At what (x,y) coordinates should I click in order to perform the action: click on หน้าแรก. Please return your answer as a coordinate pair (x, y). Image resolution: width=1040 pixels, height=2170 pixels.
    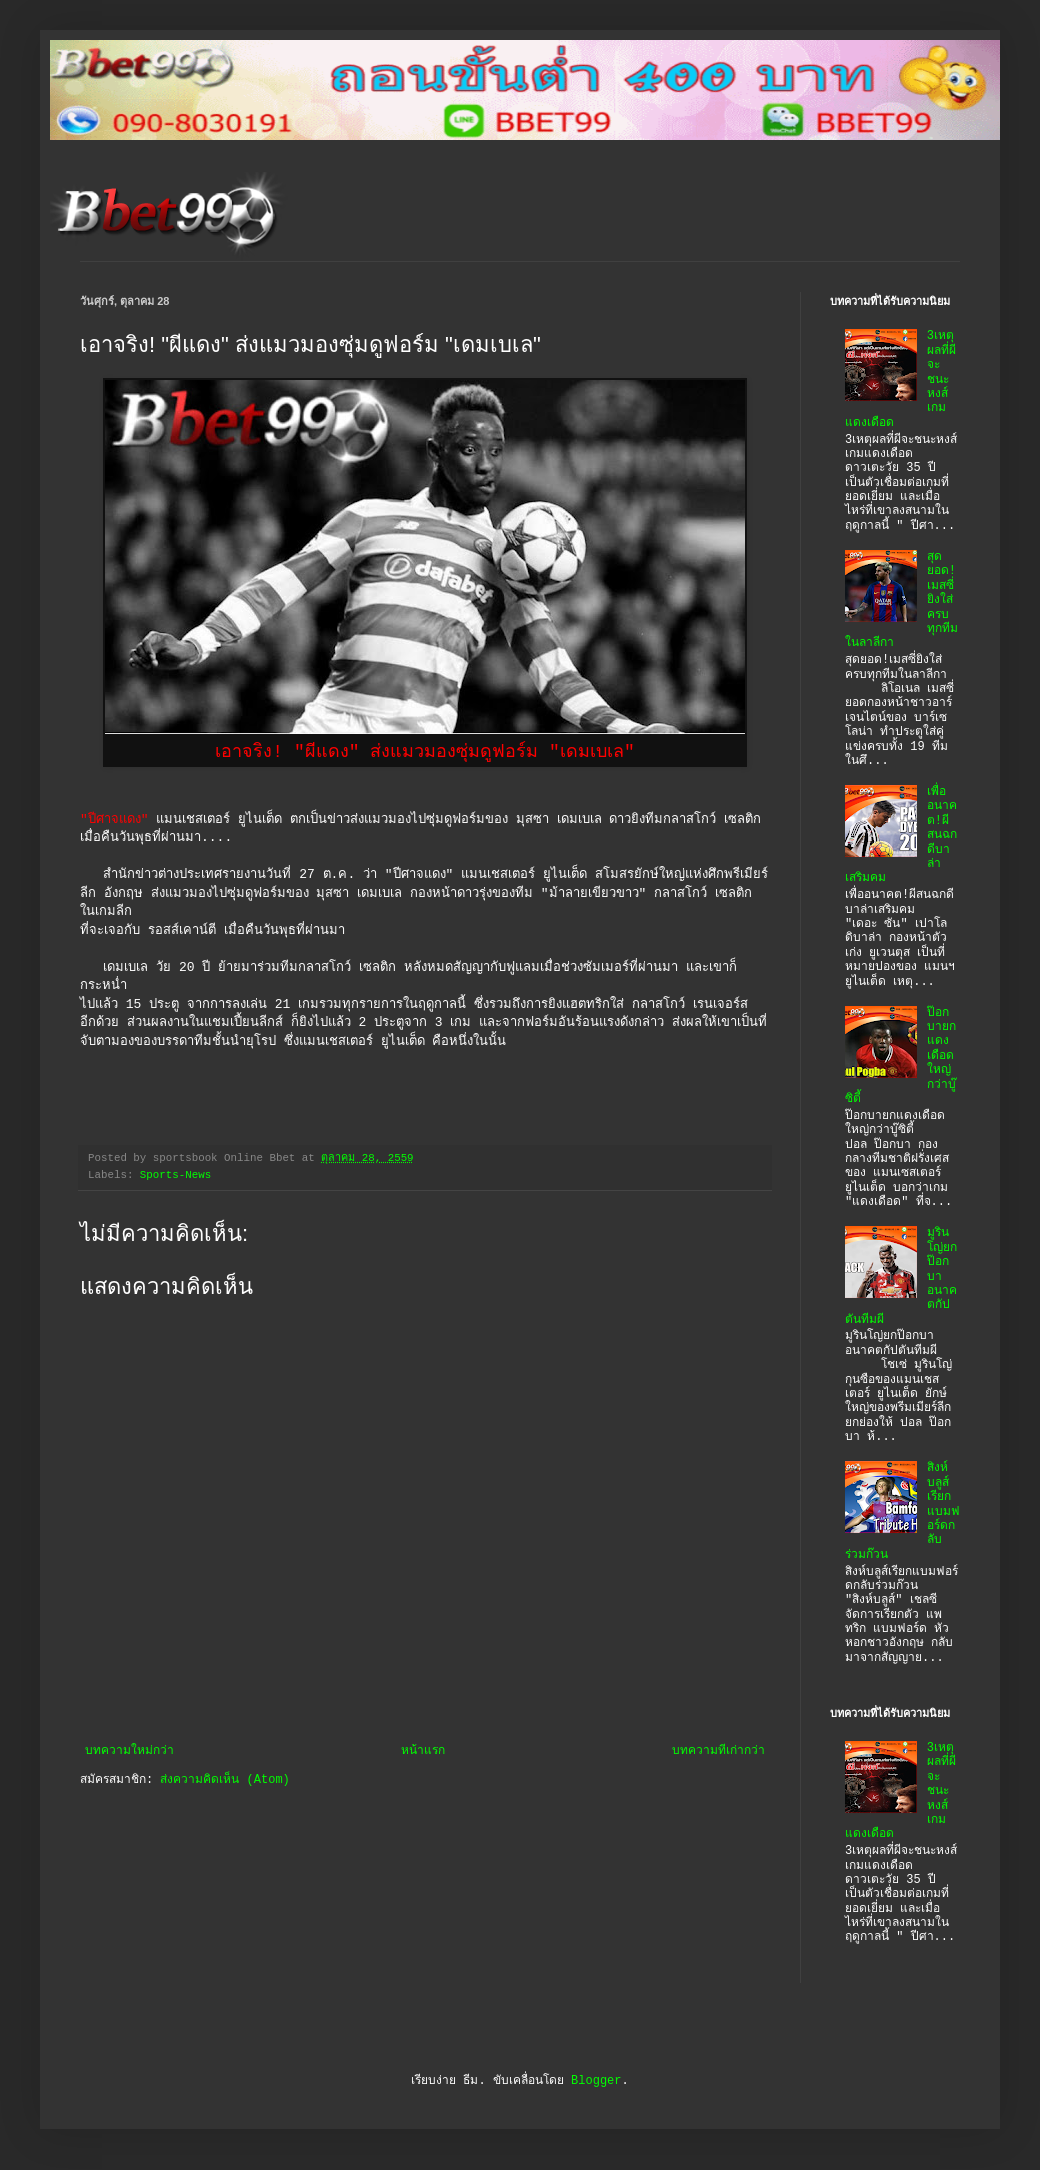
    Looking at the image, I should click on (423, 1751).